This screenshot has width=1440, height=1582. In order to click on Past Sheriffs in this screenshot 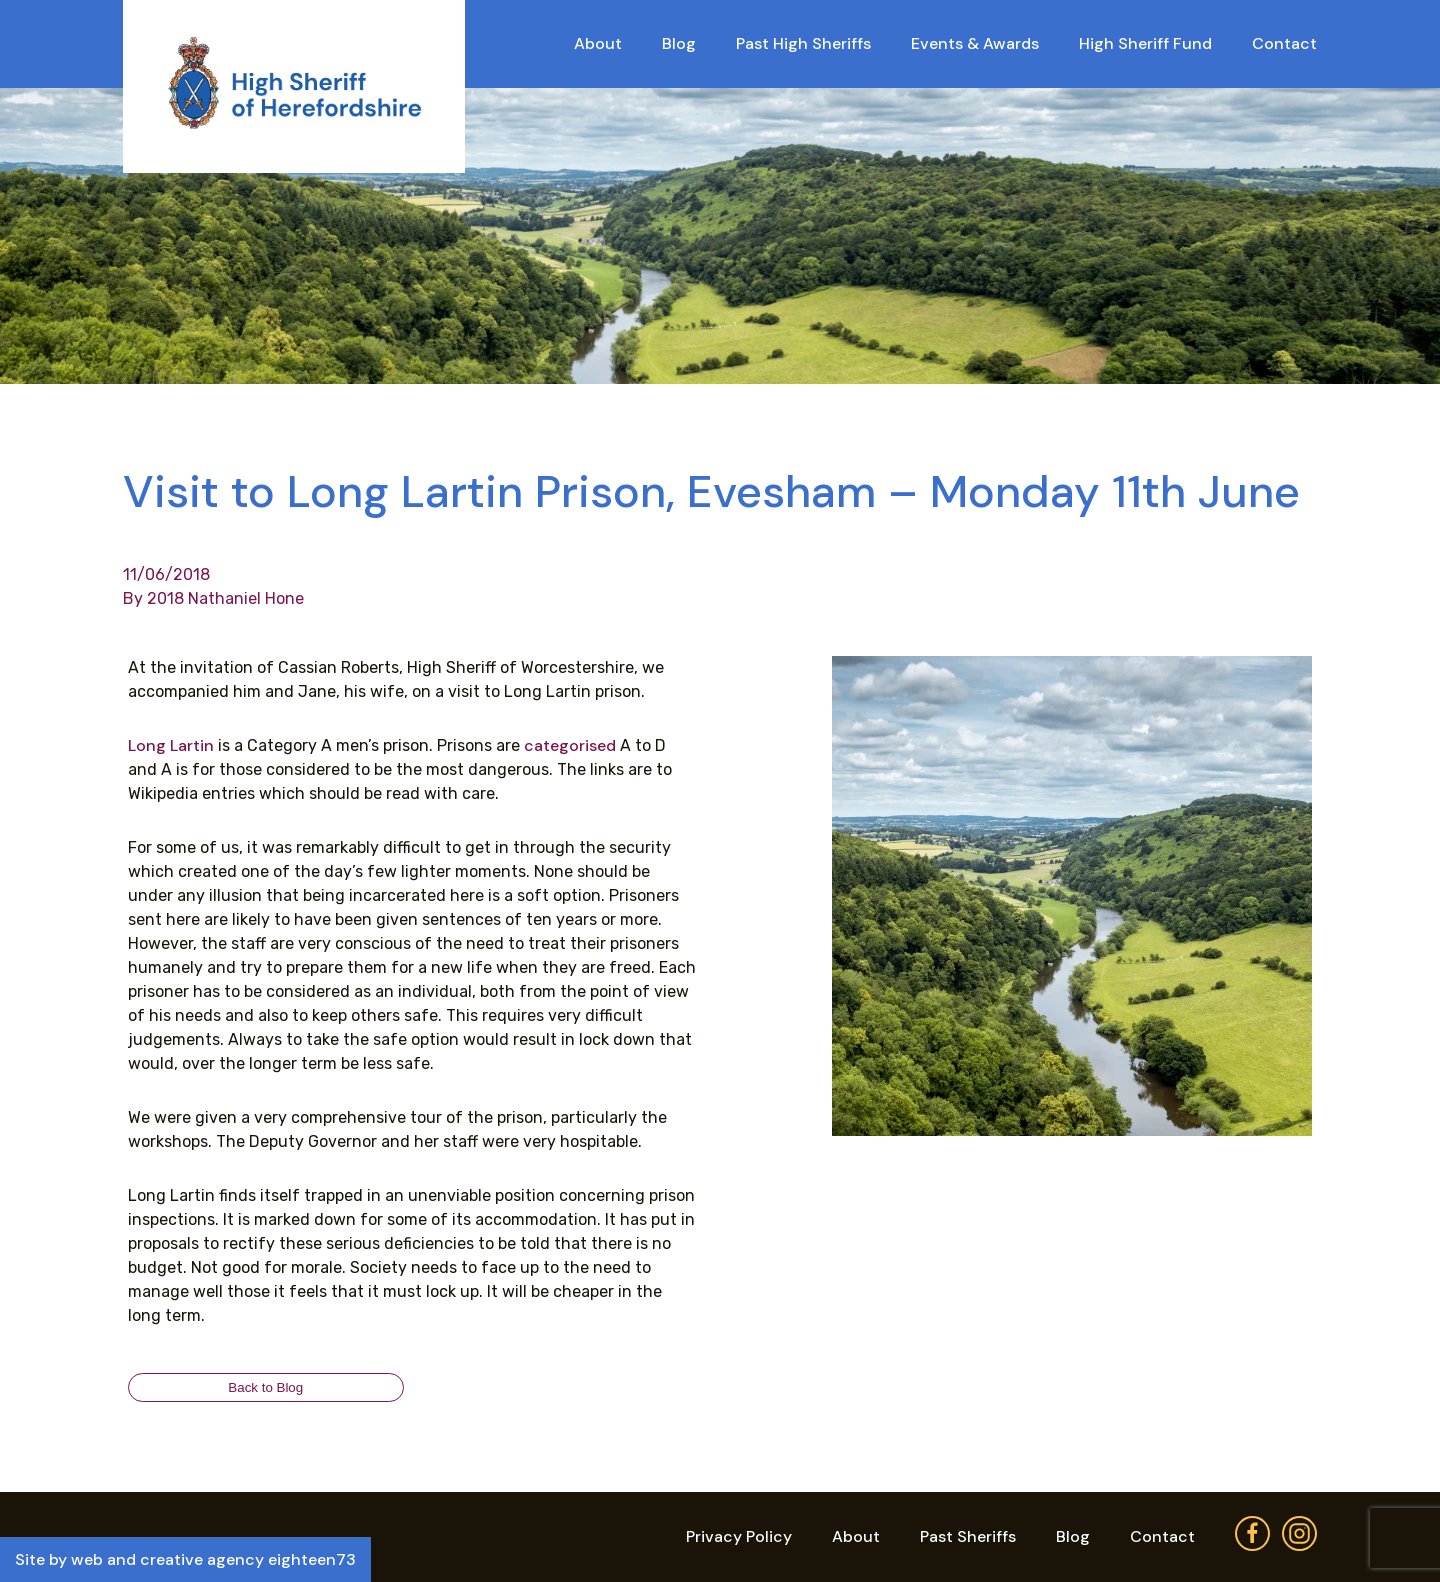, I will do `click(968, 1536)`.